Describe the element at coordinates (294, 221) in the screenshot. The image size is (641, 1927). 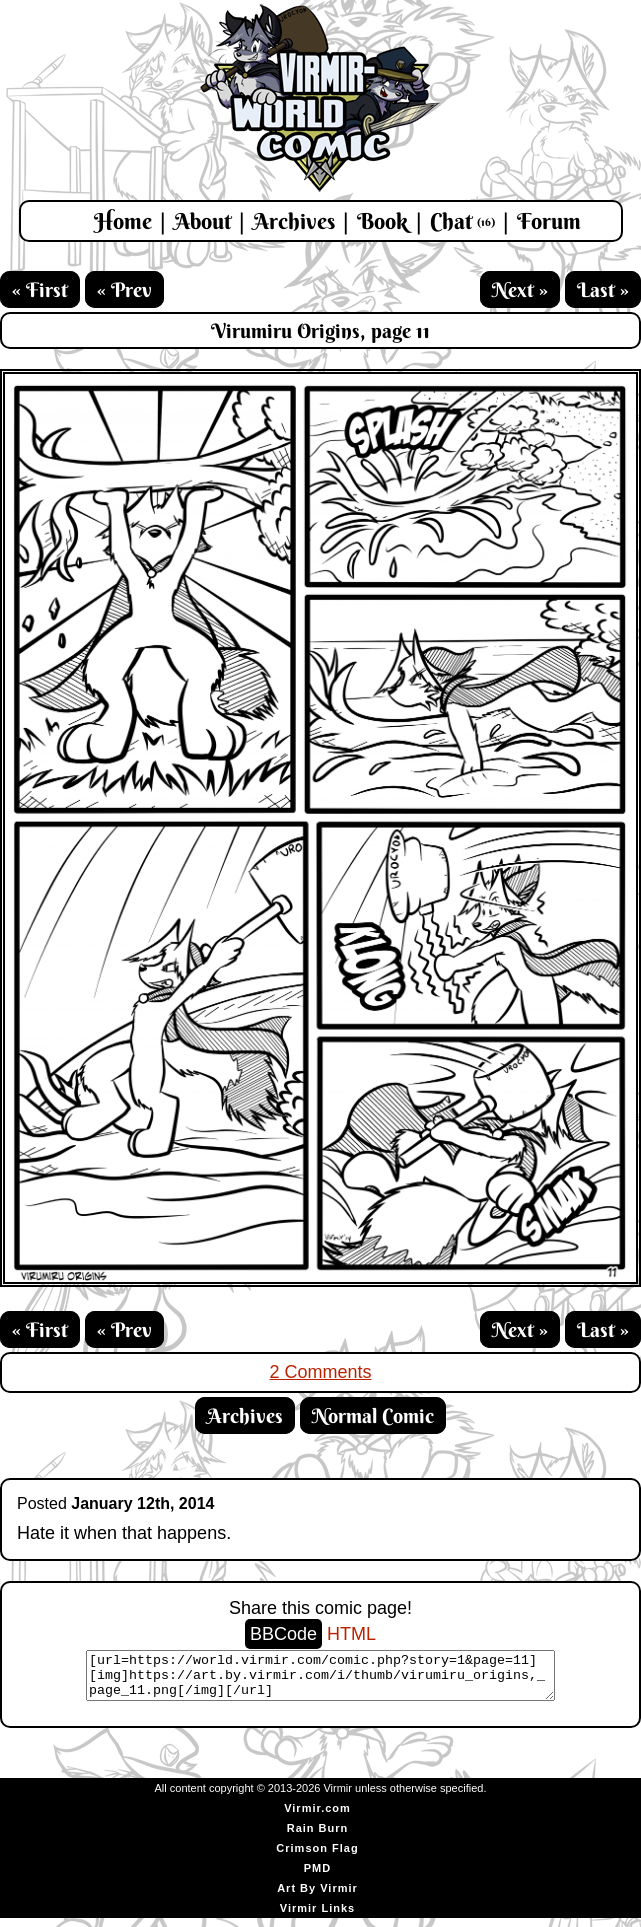
I see `Archives` at that location.